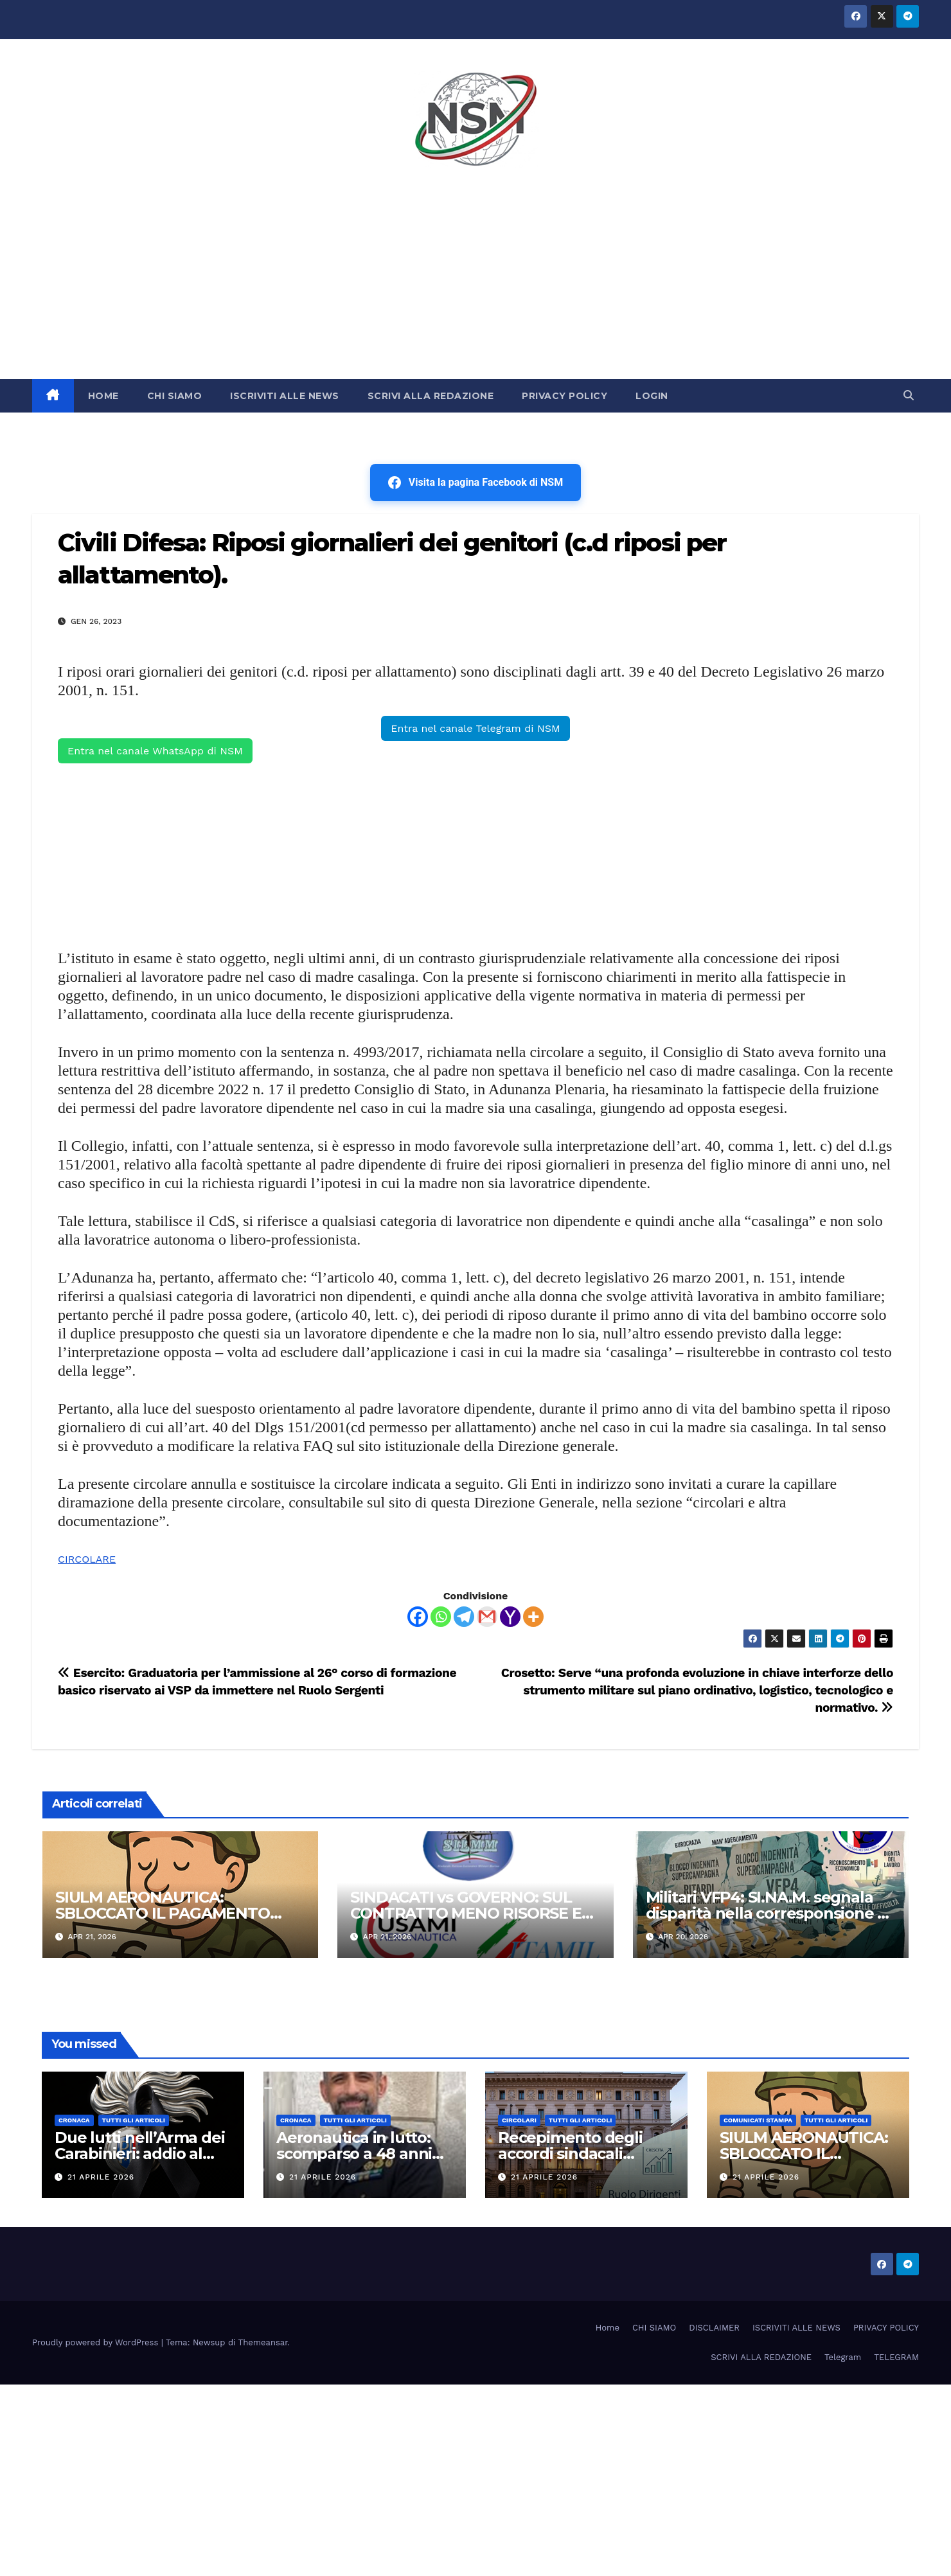 This screenshot has height=2576, width=951. I want to click on [Gmail], so click(487, 1616).